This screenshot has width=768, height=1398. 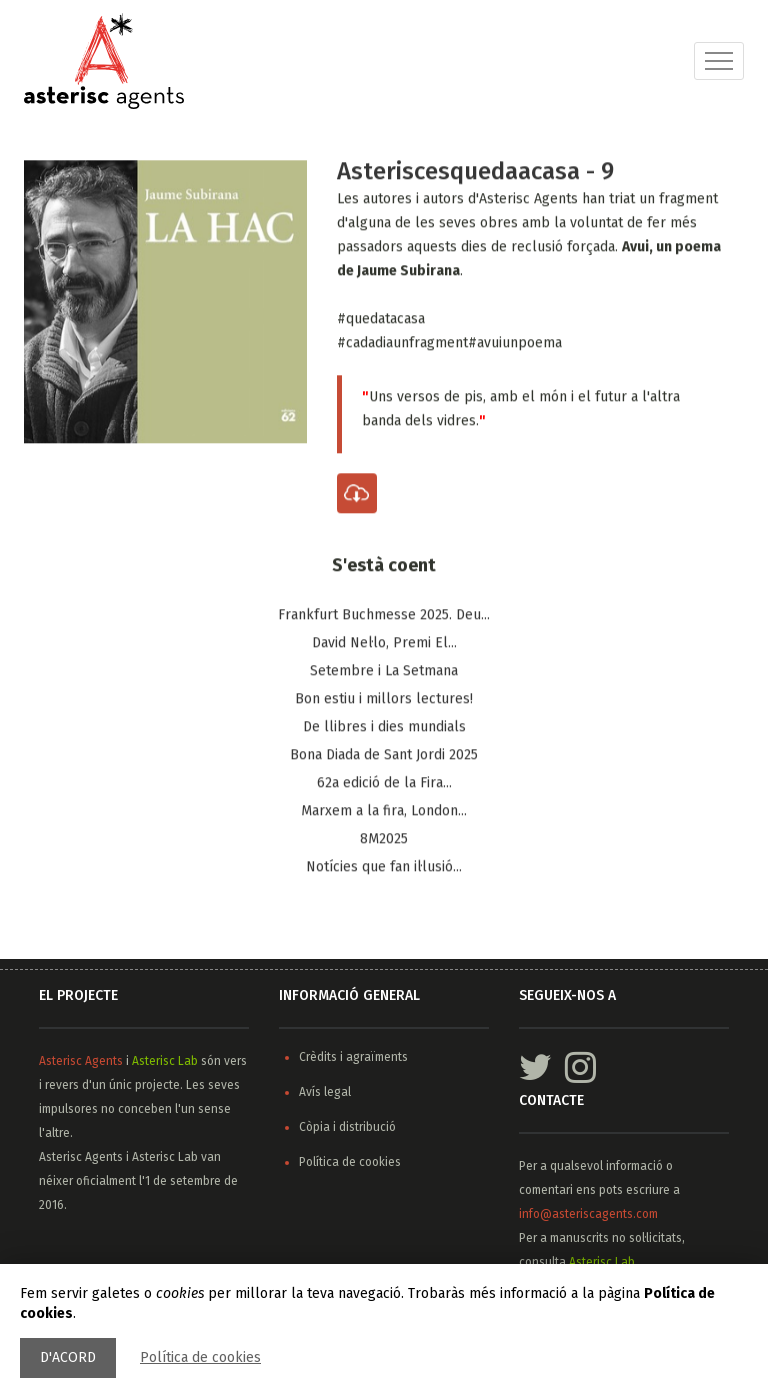 What do you see at coordinates (81, 1061) in the screenshot?
I see `Asterisc Agents` at bounding box center [81, 1061].